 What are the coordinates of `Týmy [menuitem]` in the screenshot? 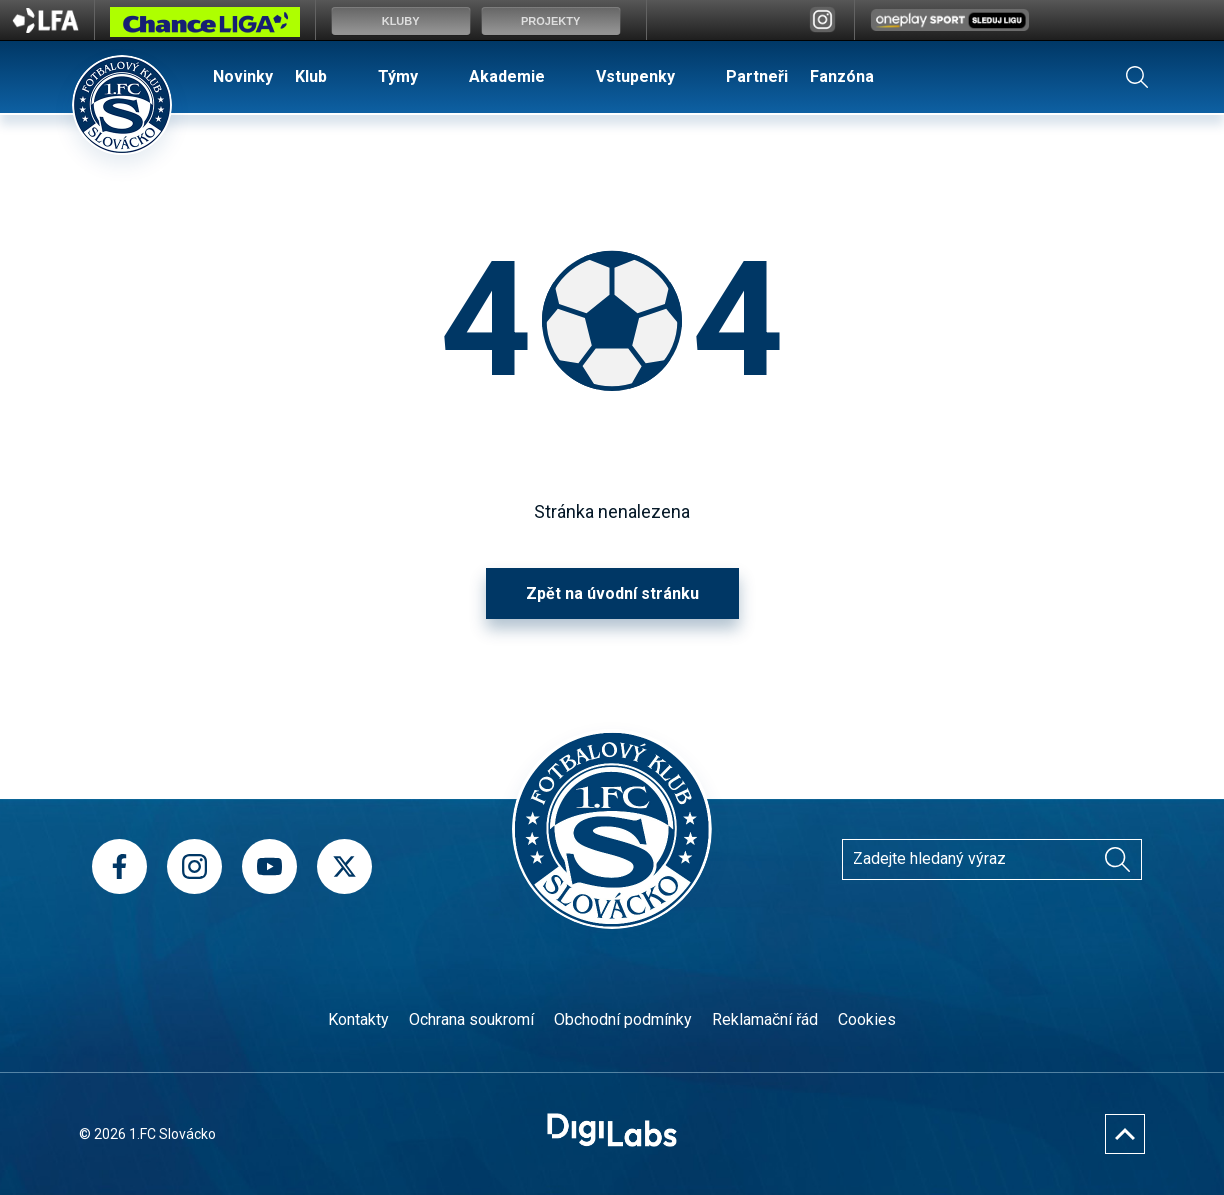 It's located at (398, 76).